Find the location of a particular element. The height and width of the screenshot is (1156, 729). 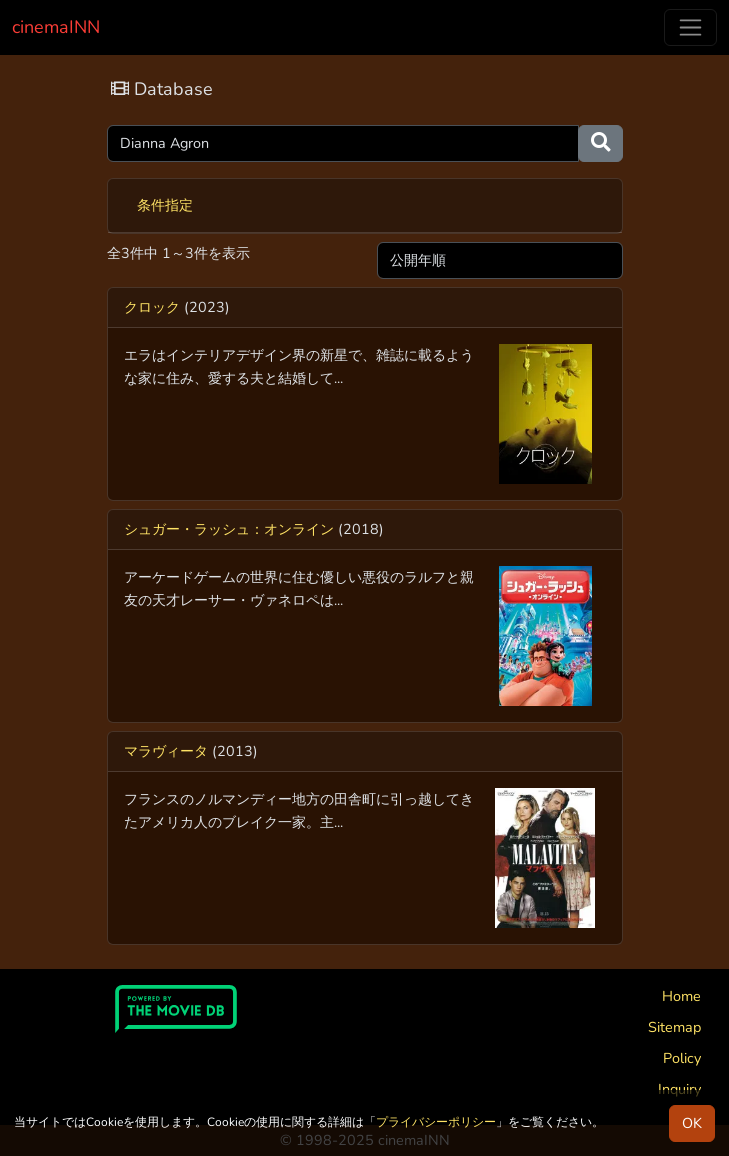

cinemaINN is located at coordinates (56, 27).